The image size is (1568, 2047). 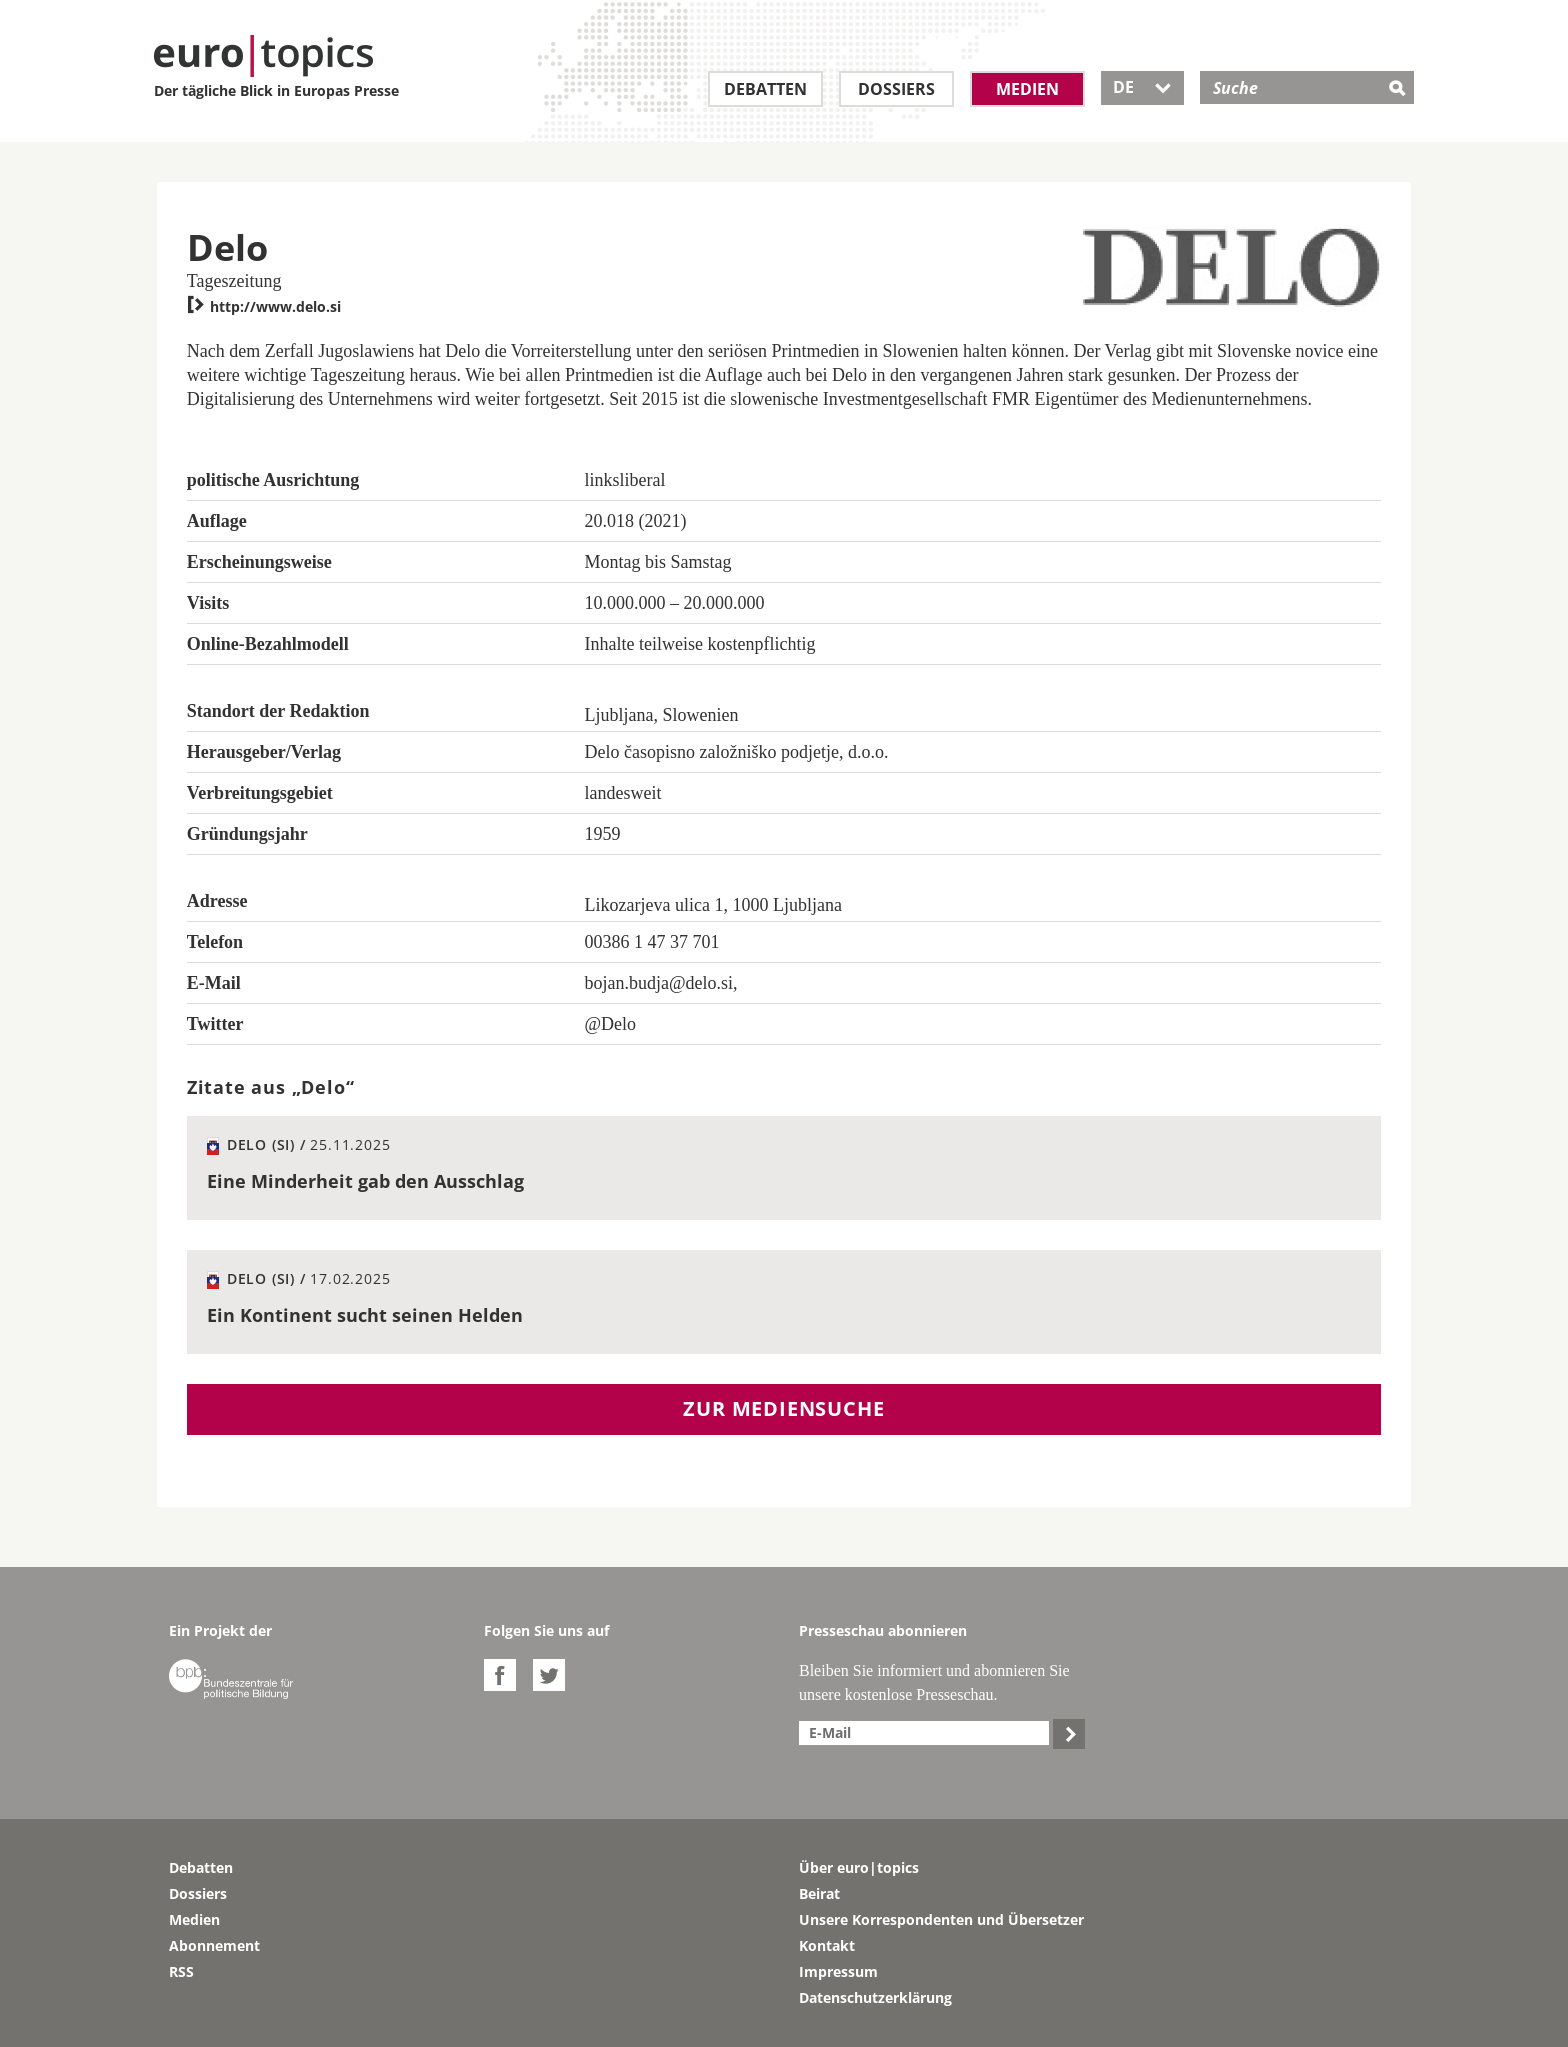 I want to click on http://www.delo.si, so click(x=264, y=306).